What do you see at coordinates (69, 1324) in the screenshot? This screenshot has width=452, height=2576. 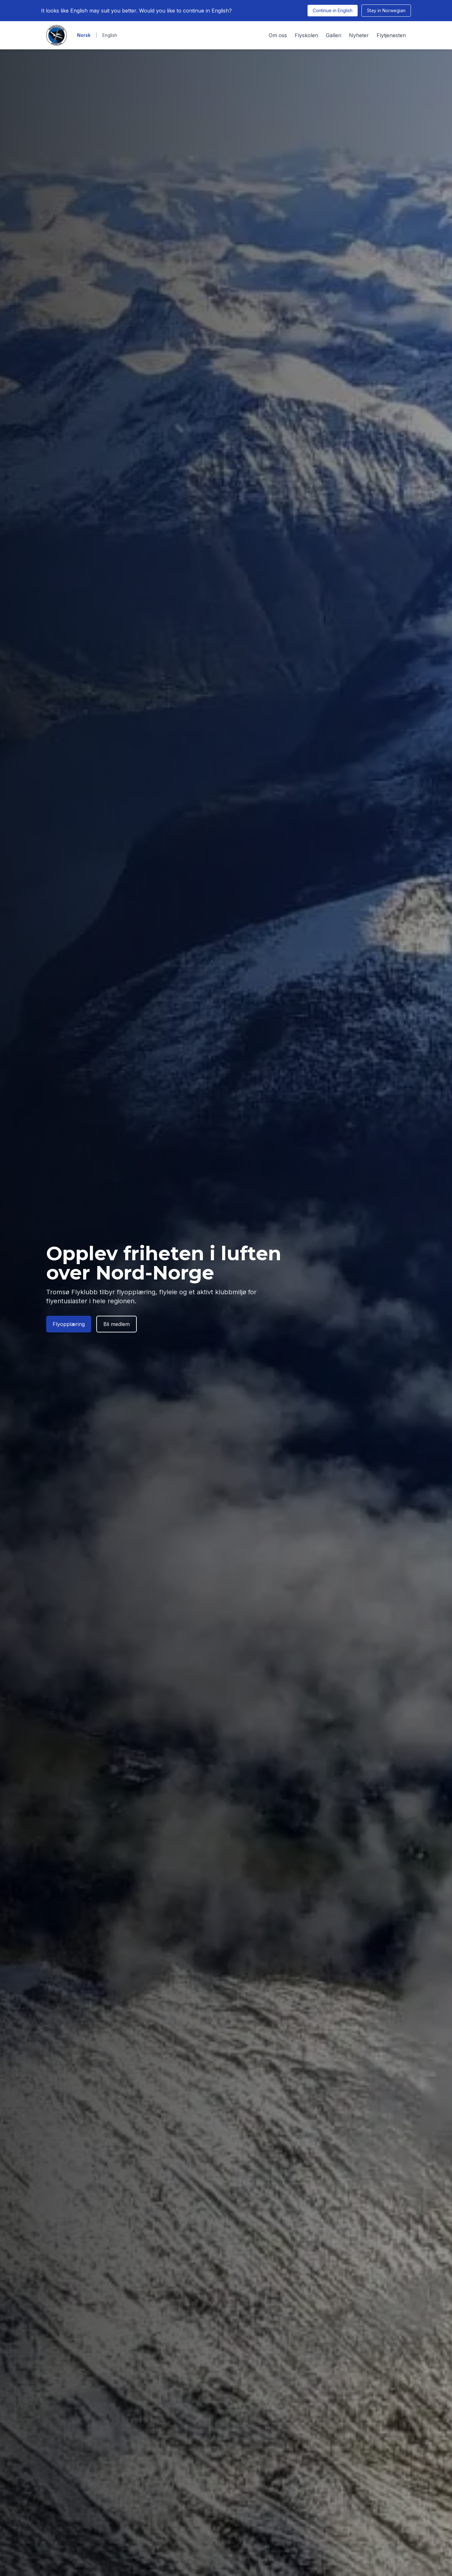 I see `Flyopplæring` at bounding box center [69, 1324].